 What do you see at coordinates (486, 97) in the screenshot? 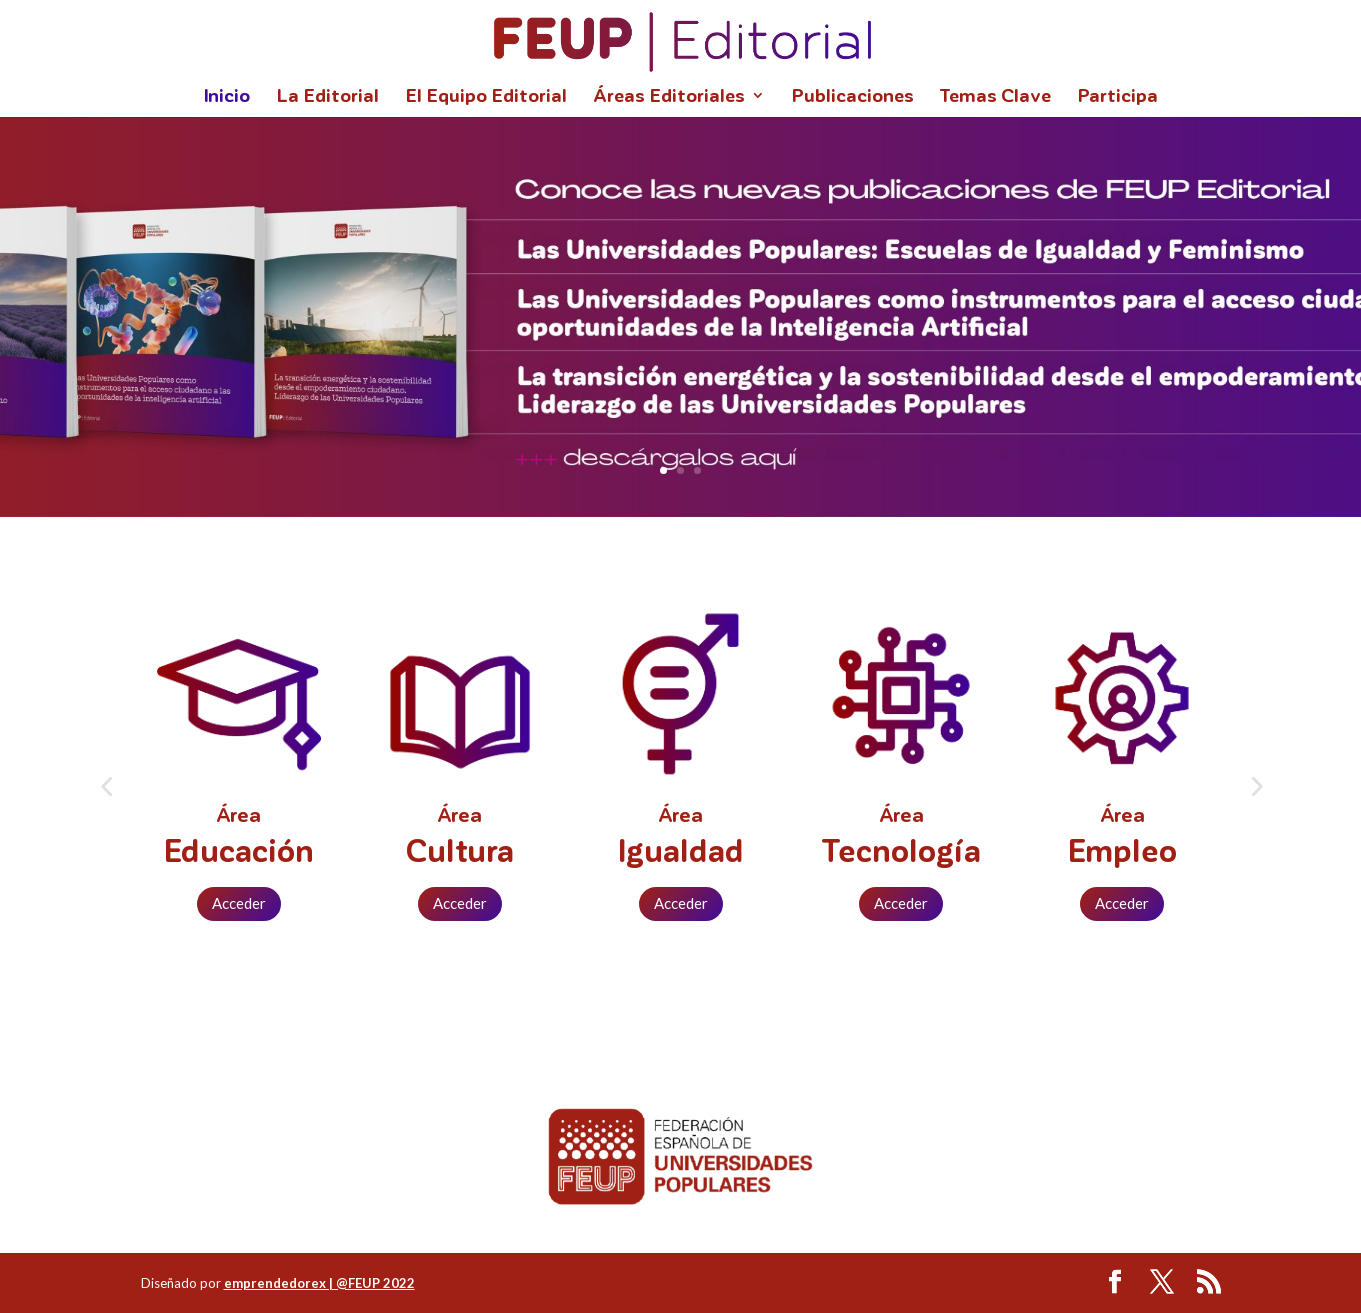
I see `El Equipo Editorial` at bounding box center [486, 97].